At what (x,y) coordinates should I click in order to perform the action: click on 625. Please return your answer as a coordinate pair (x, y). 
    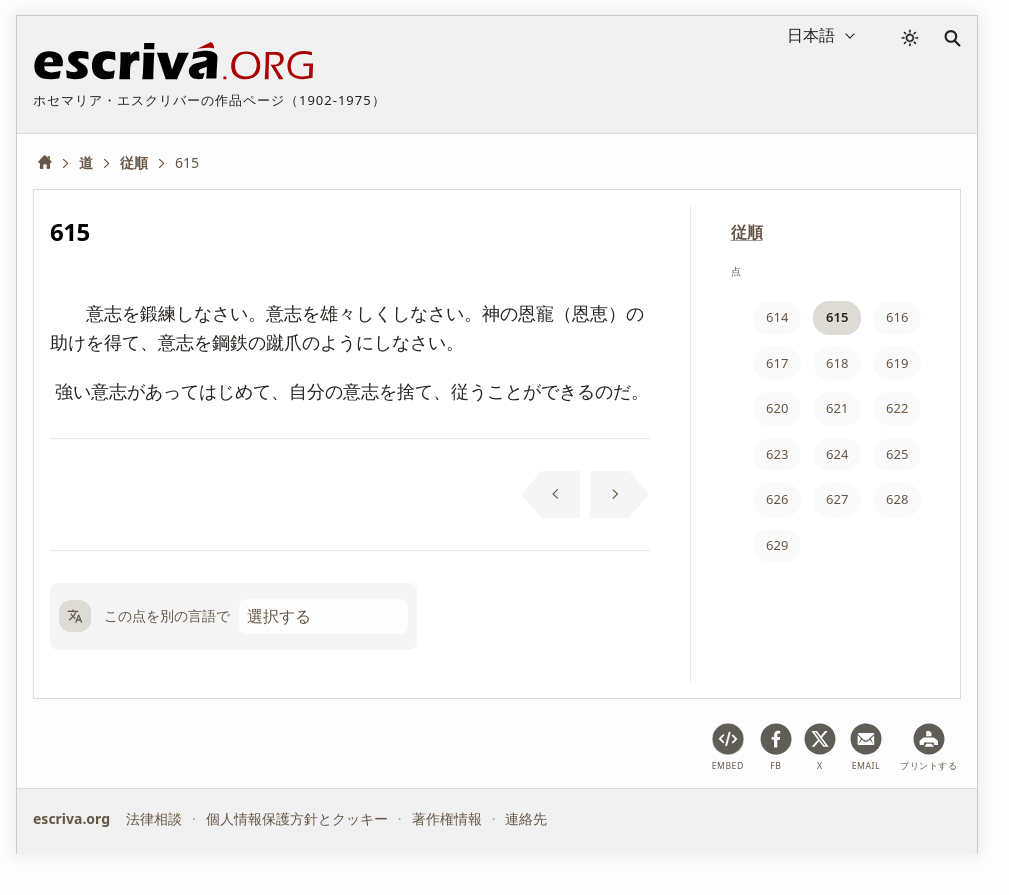
    Looking at the image, I should click on (897, 454).